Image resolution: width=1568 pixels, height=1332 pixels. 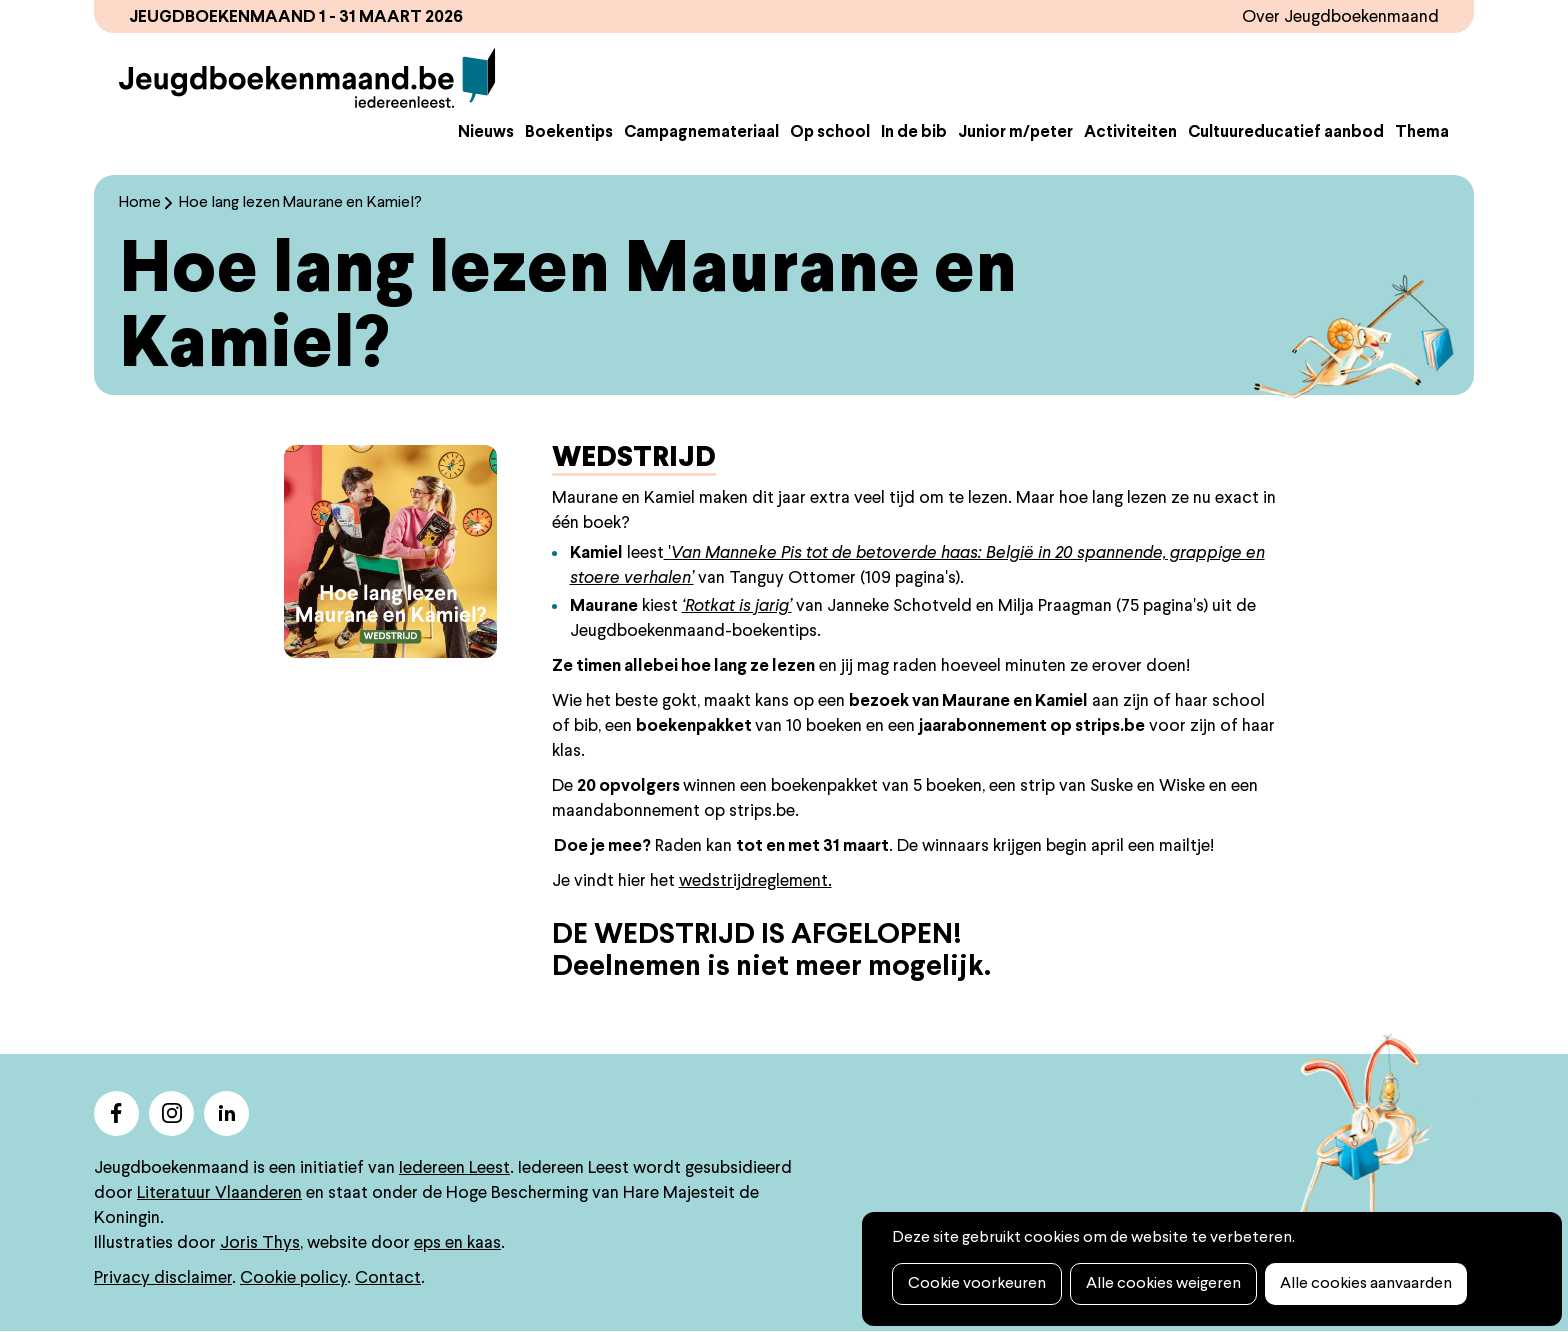 What do you see at coordinates (1340, 17) in the screenshot?
I see `Over Jeugdboekenmaand` at bounding box center [1340, 17].